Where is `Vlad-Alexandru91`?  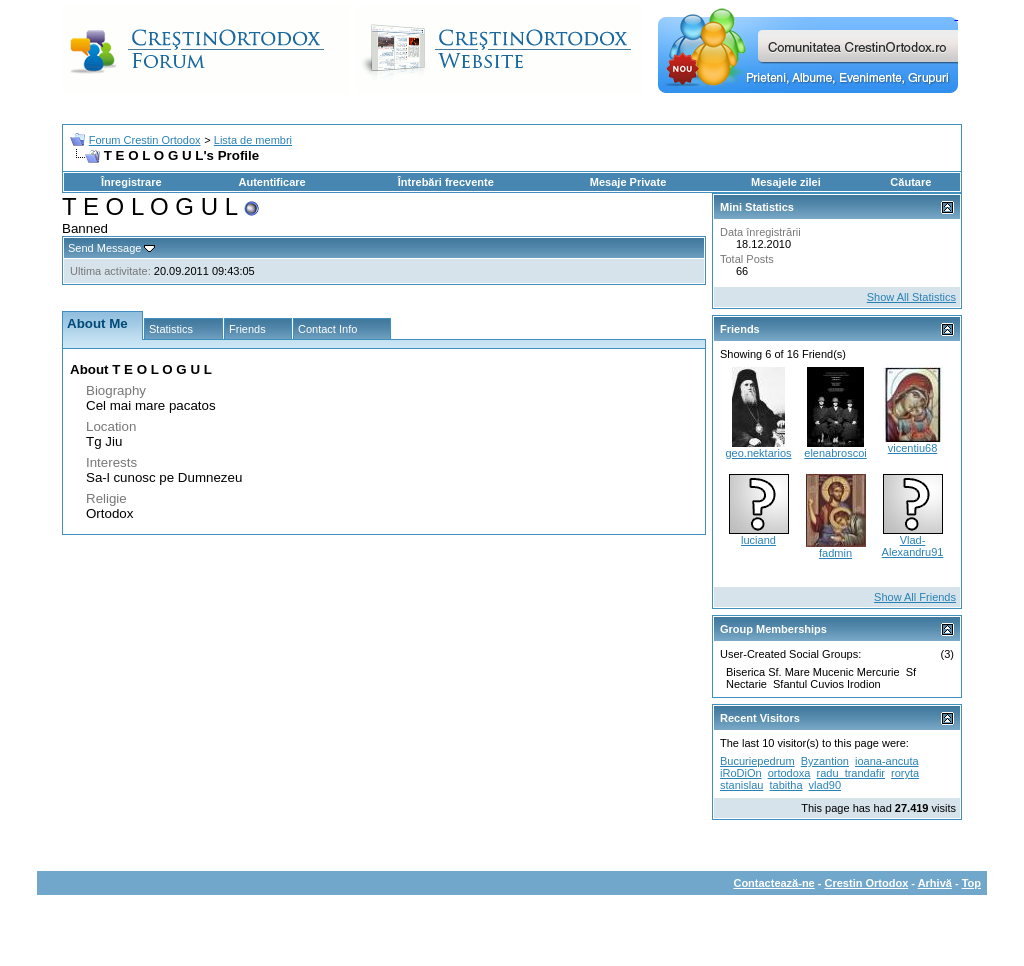
Vlad-Alexandru91 is located at coordinates (913, 546).